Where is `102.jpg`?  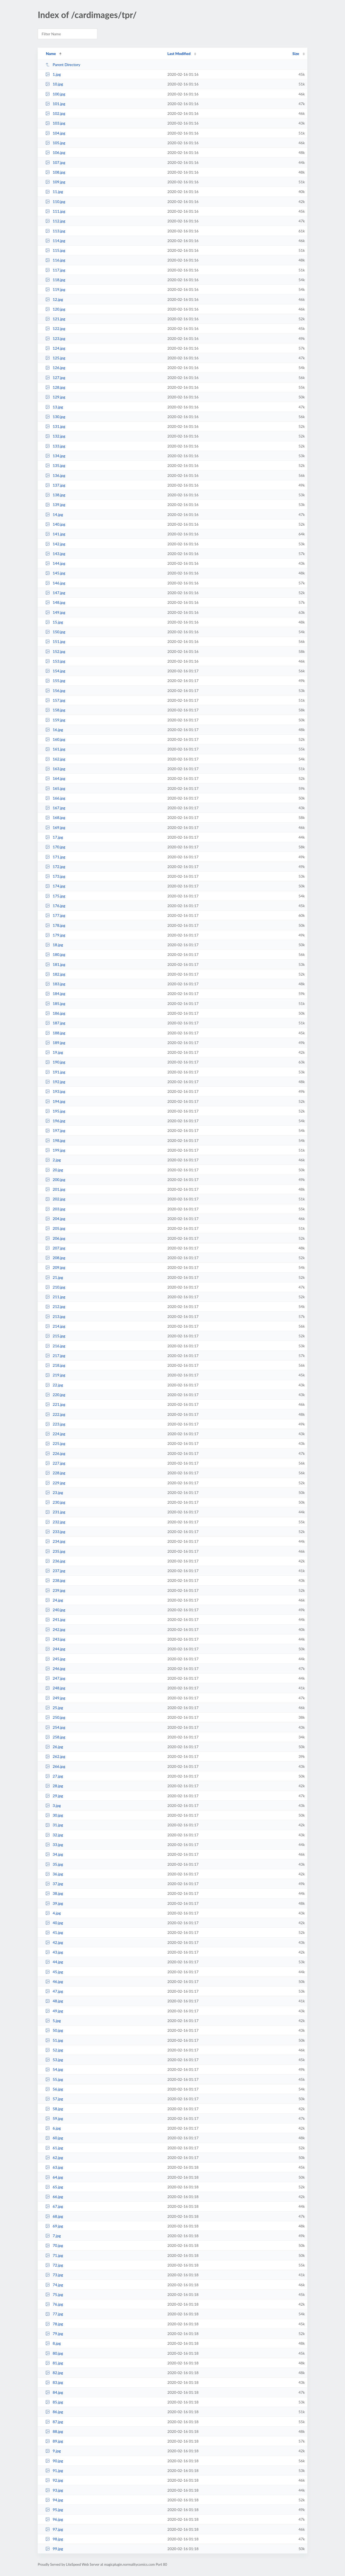
102.jpg is located at coordinates (55, 113).